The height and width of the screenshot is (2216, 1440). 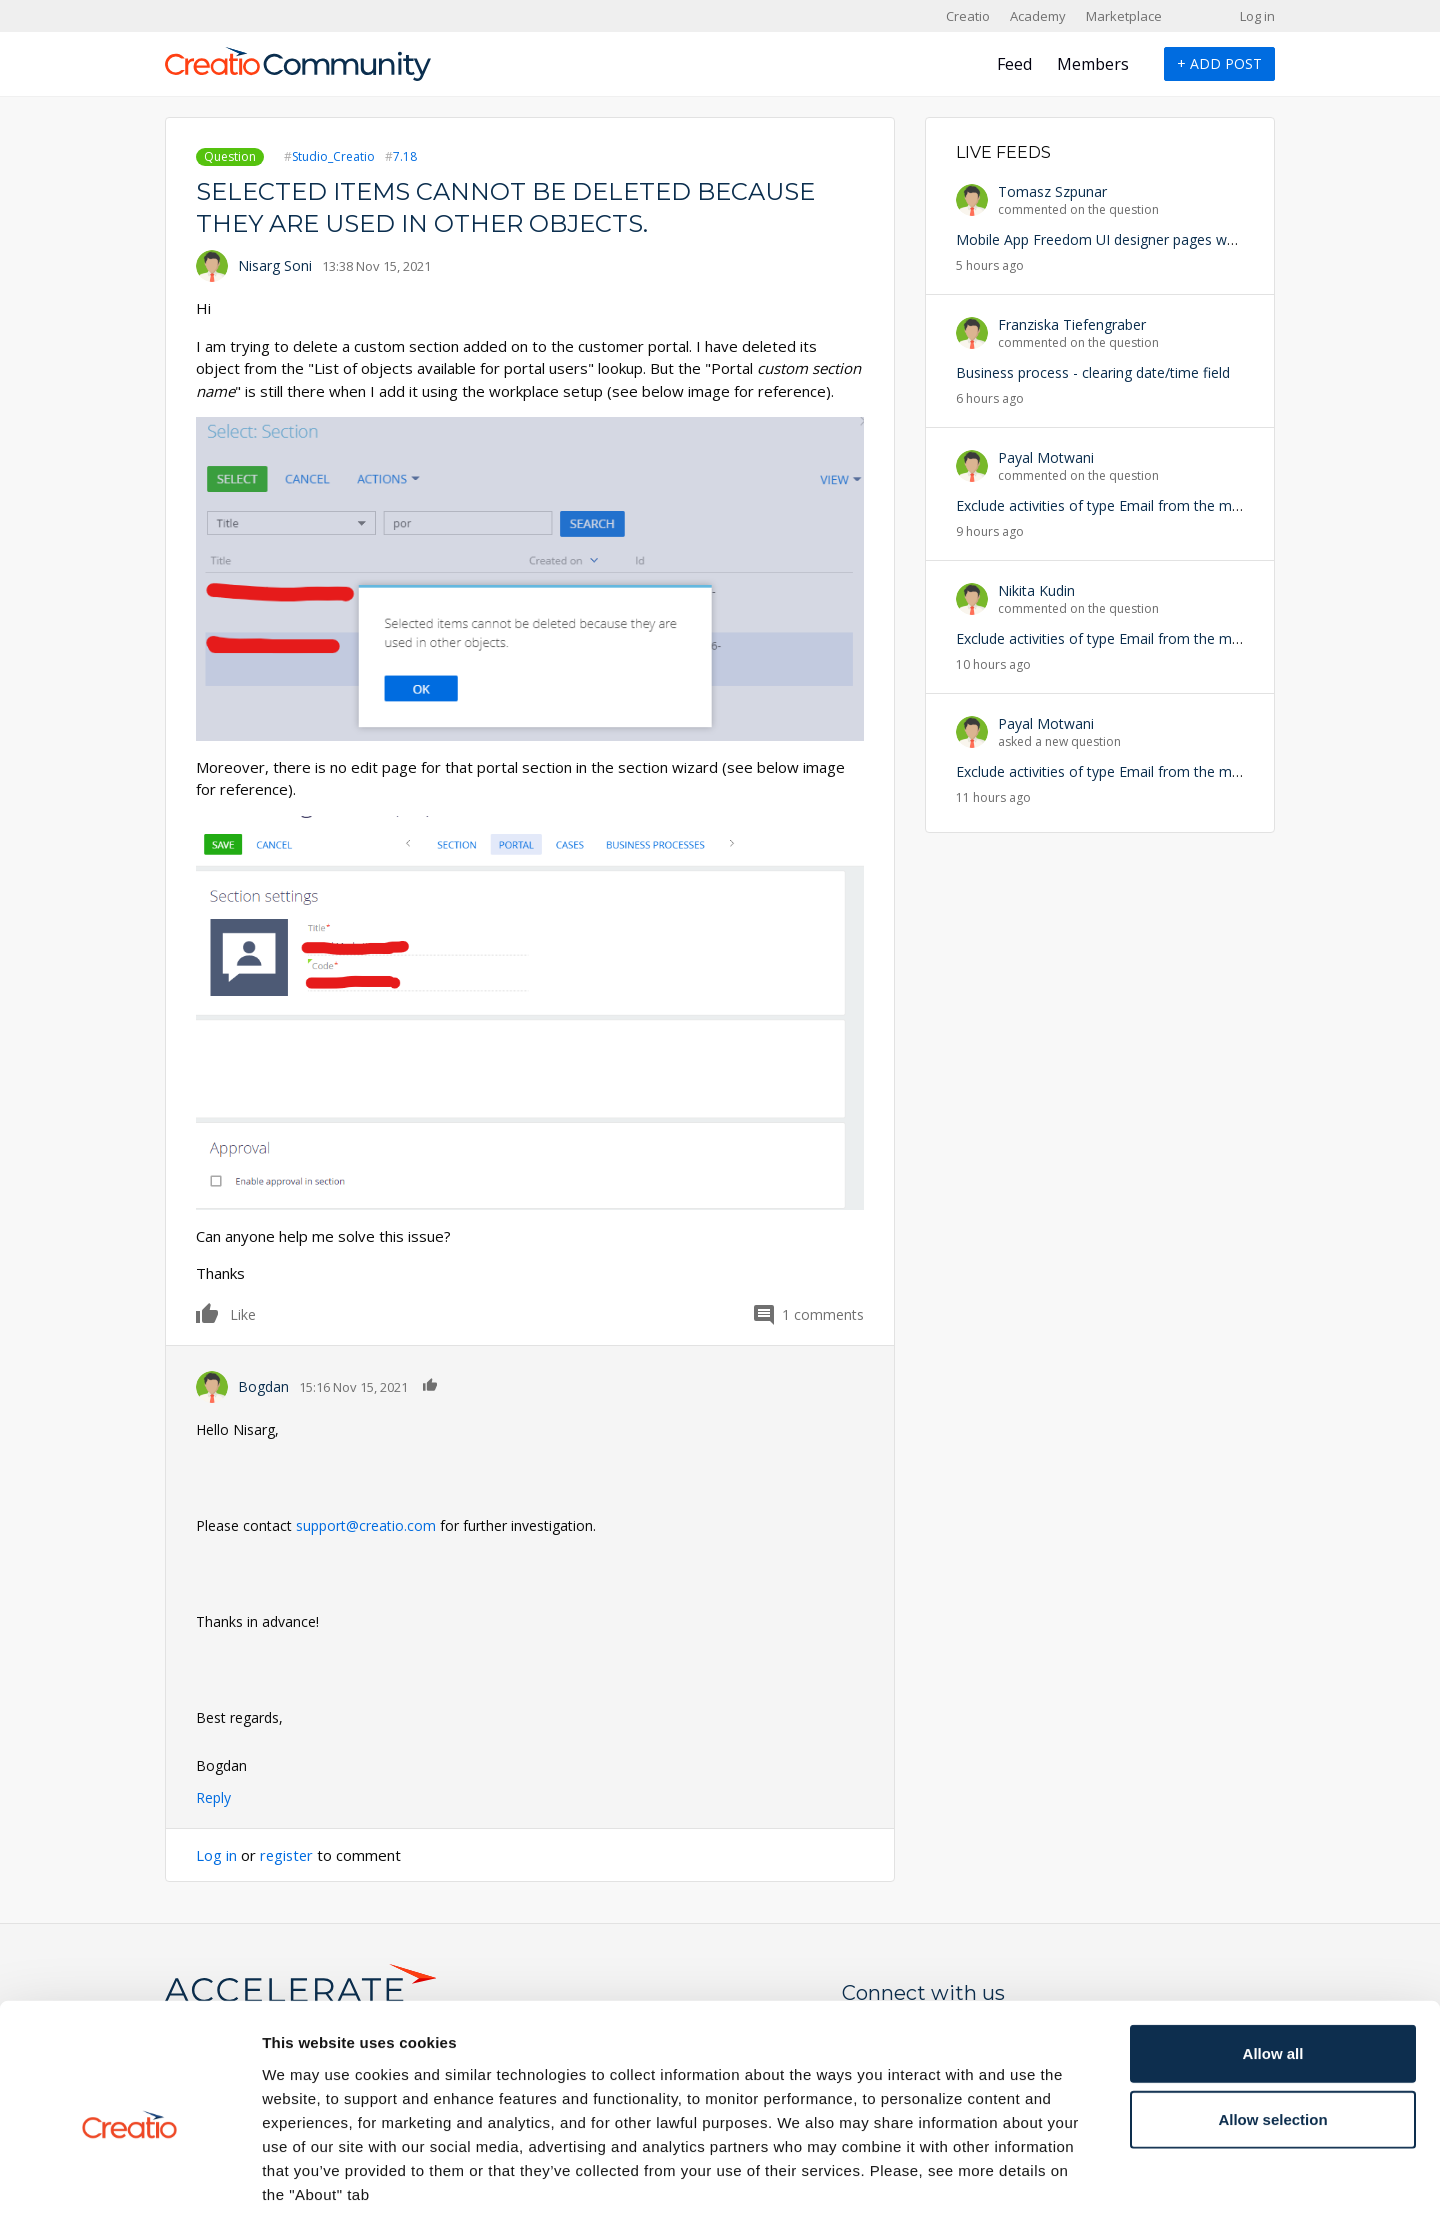 What do you see at coordinates (1049, 2176) in the screenshot?
I see `Show details` at bounding box center [1049, 2176].